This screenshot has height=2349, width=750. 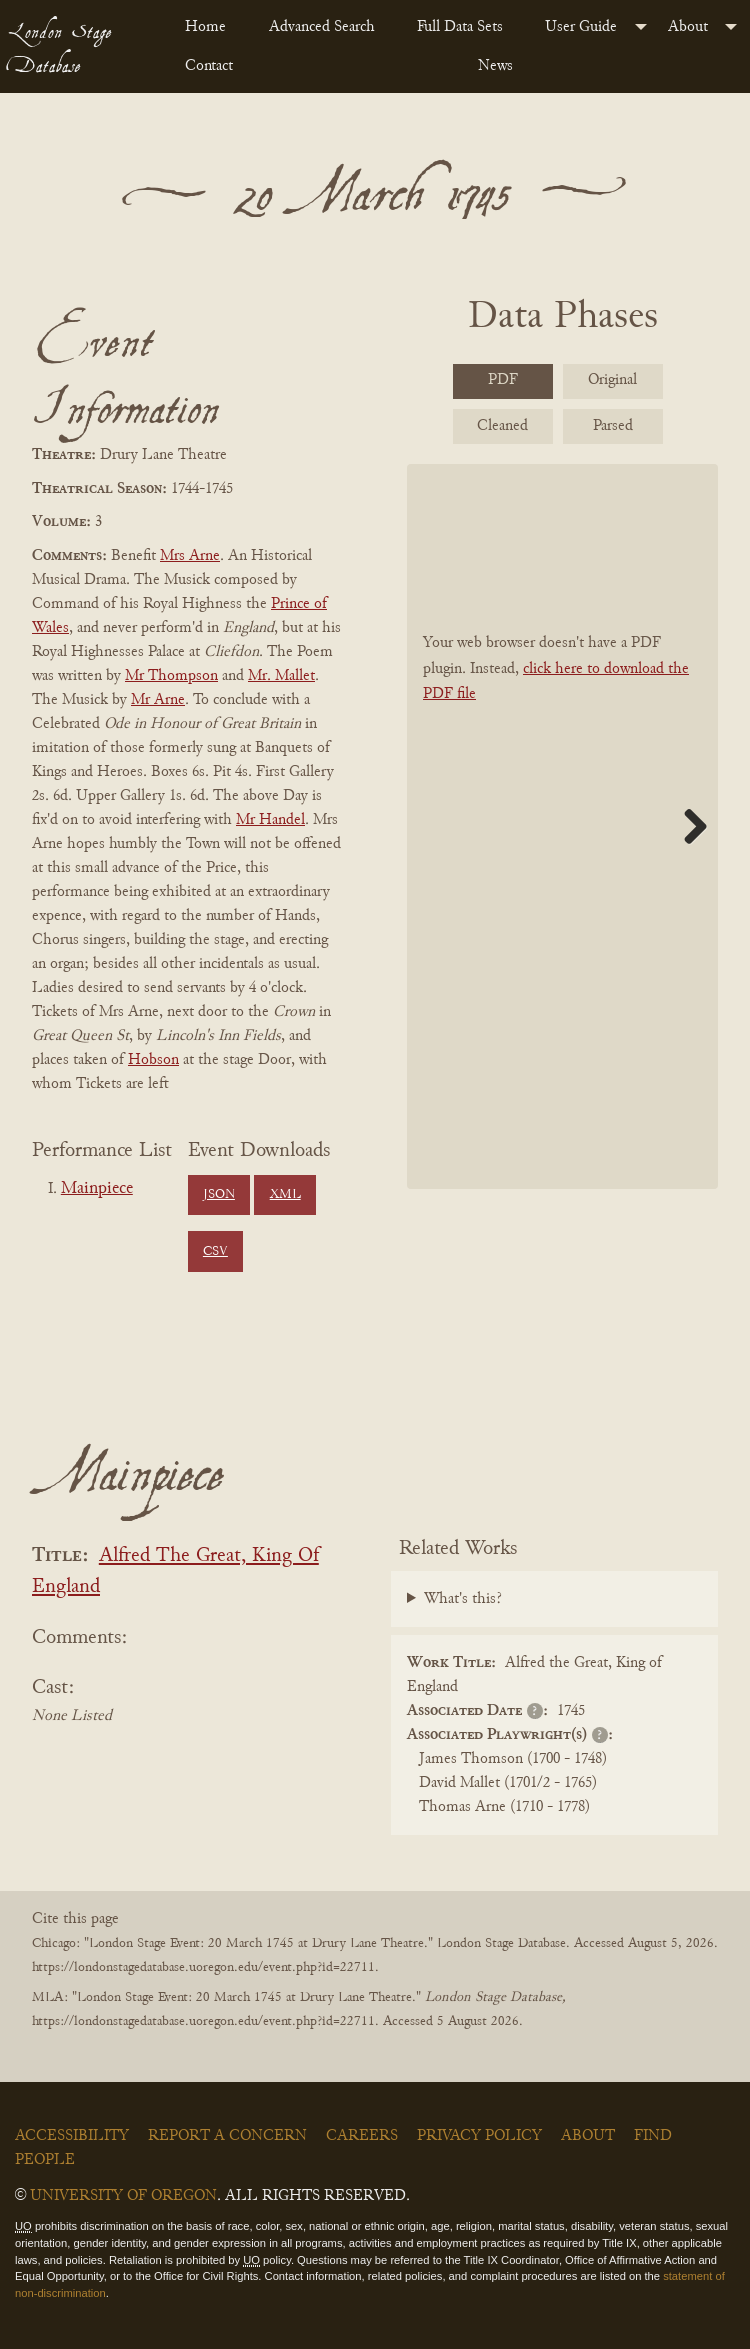 I want to click on University of Oregon, so click(x=123, y=2196).